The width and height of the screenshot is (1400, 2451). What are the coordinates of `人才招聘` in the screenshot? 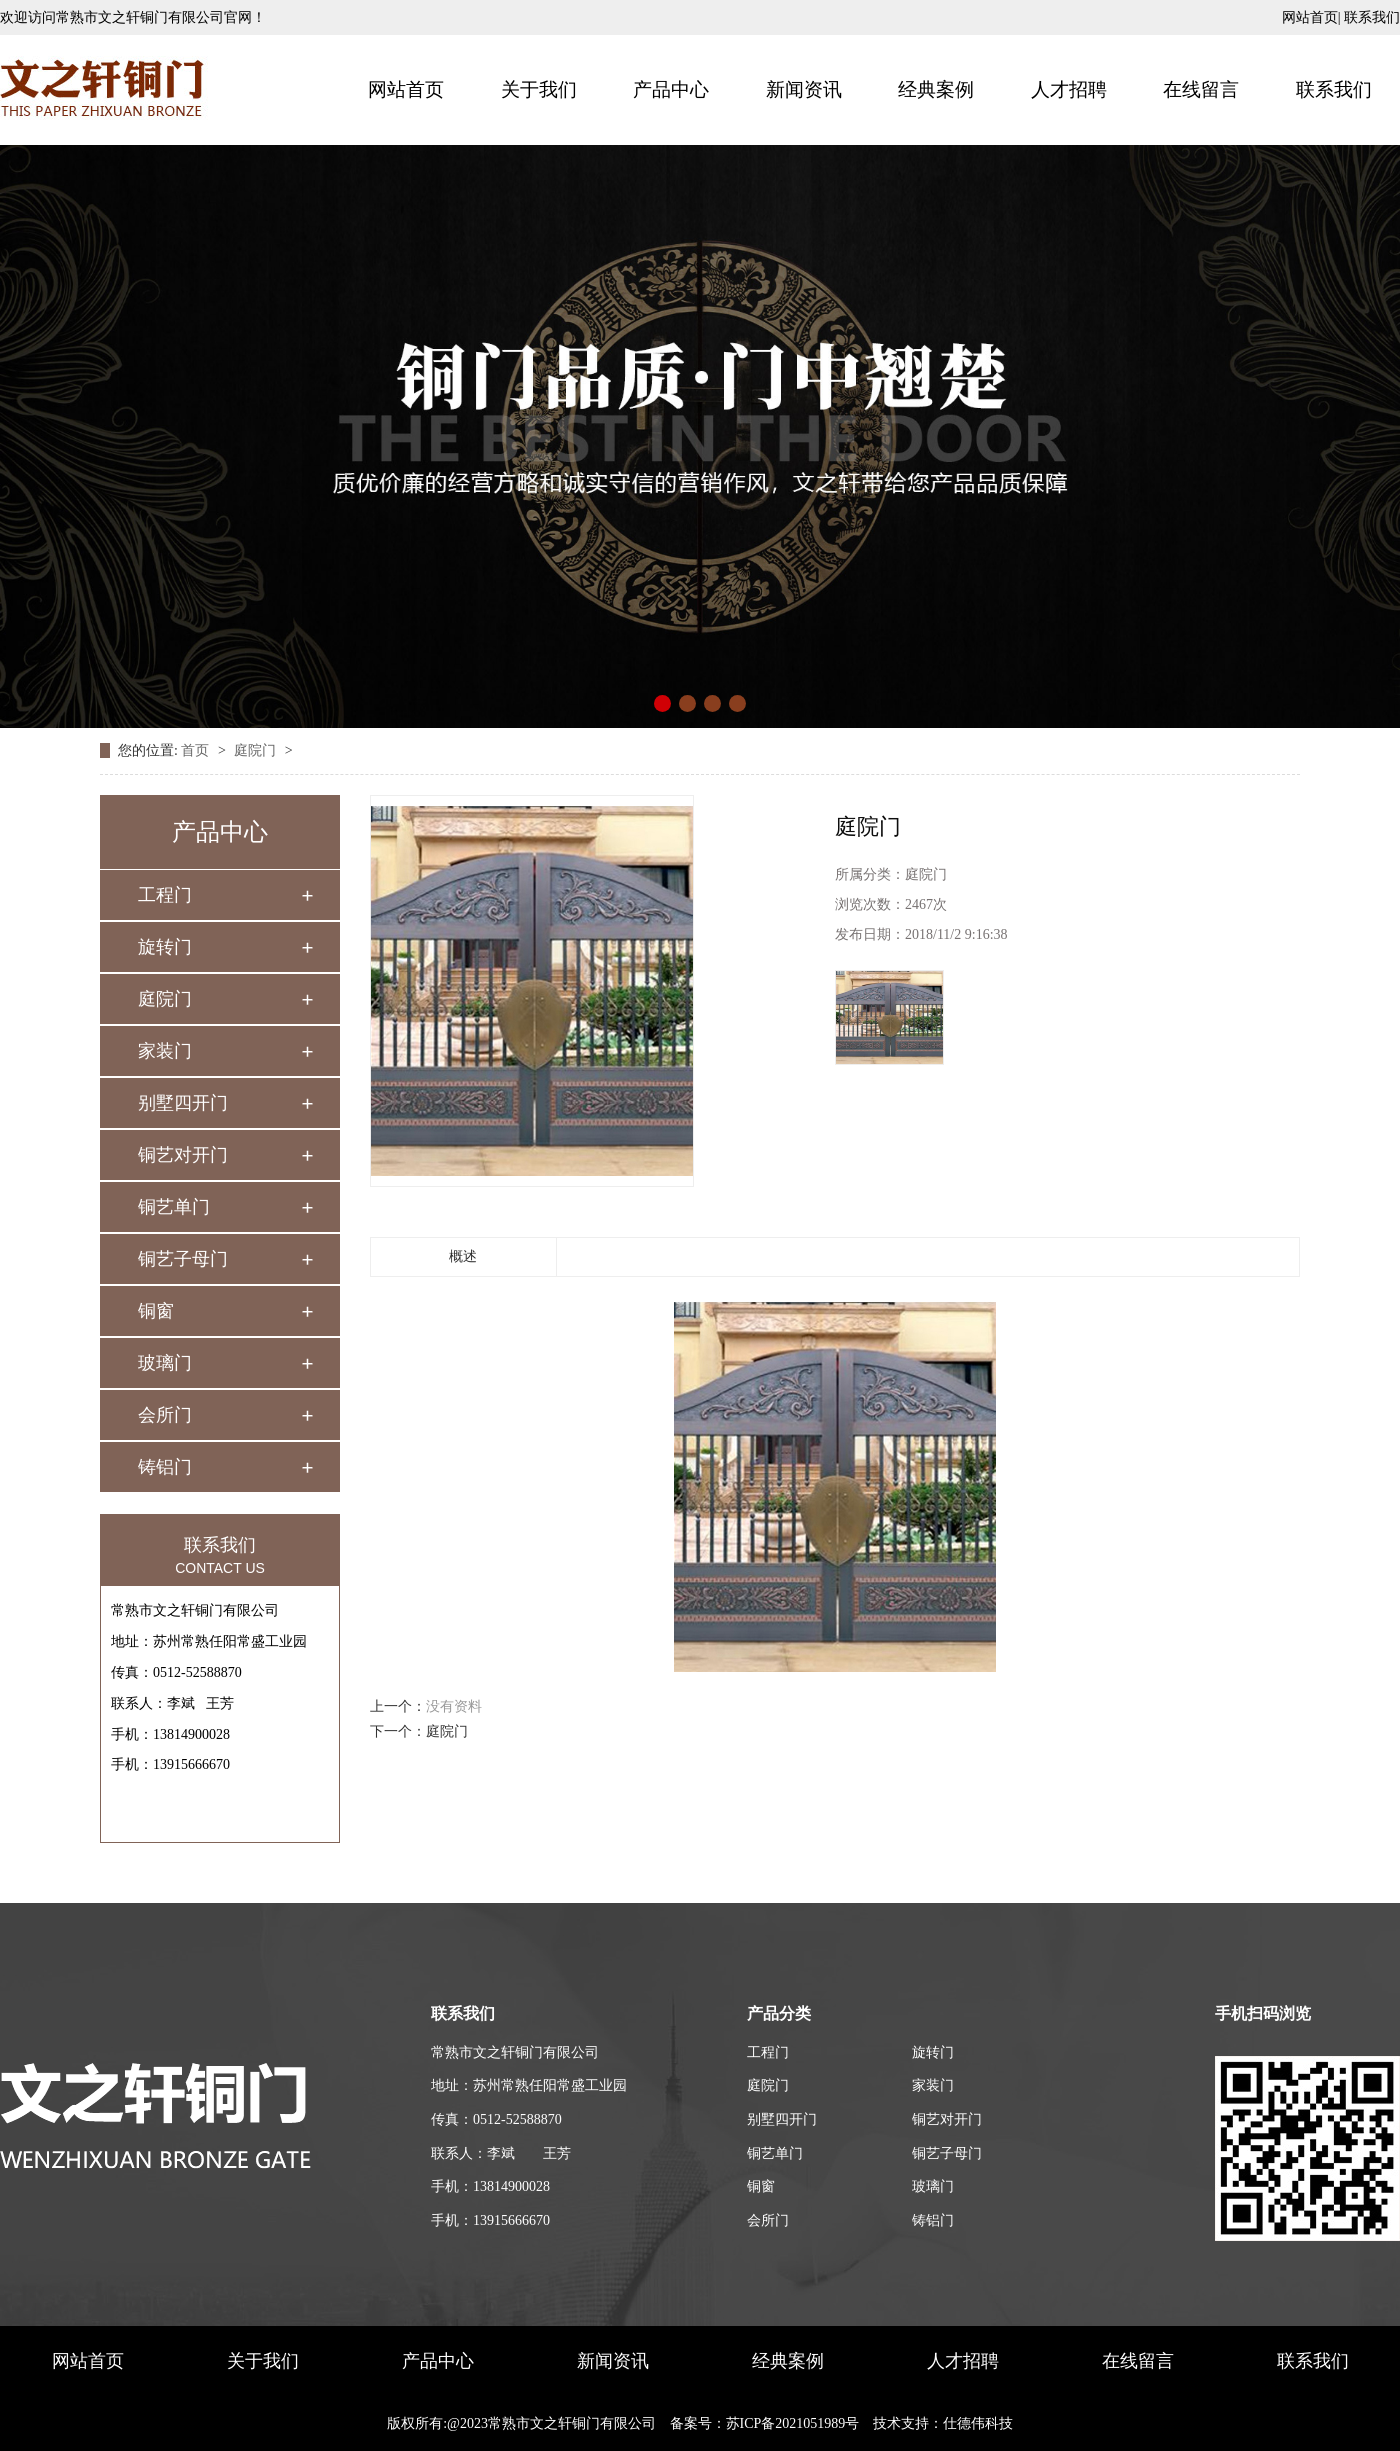 It's located at (1069, 89).